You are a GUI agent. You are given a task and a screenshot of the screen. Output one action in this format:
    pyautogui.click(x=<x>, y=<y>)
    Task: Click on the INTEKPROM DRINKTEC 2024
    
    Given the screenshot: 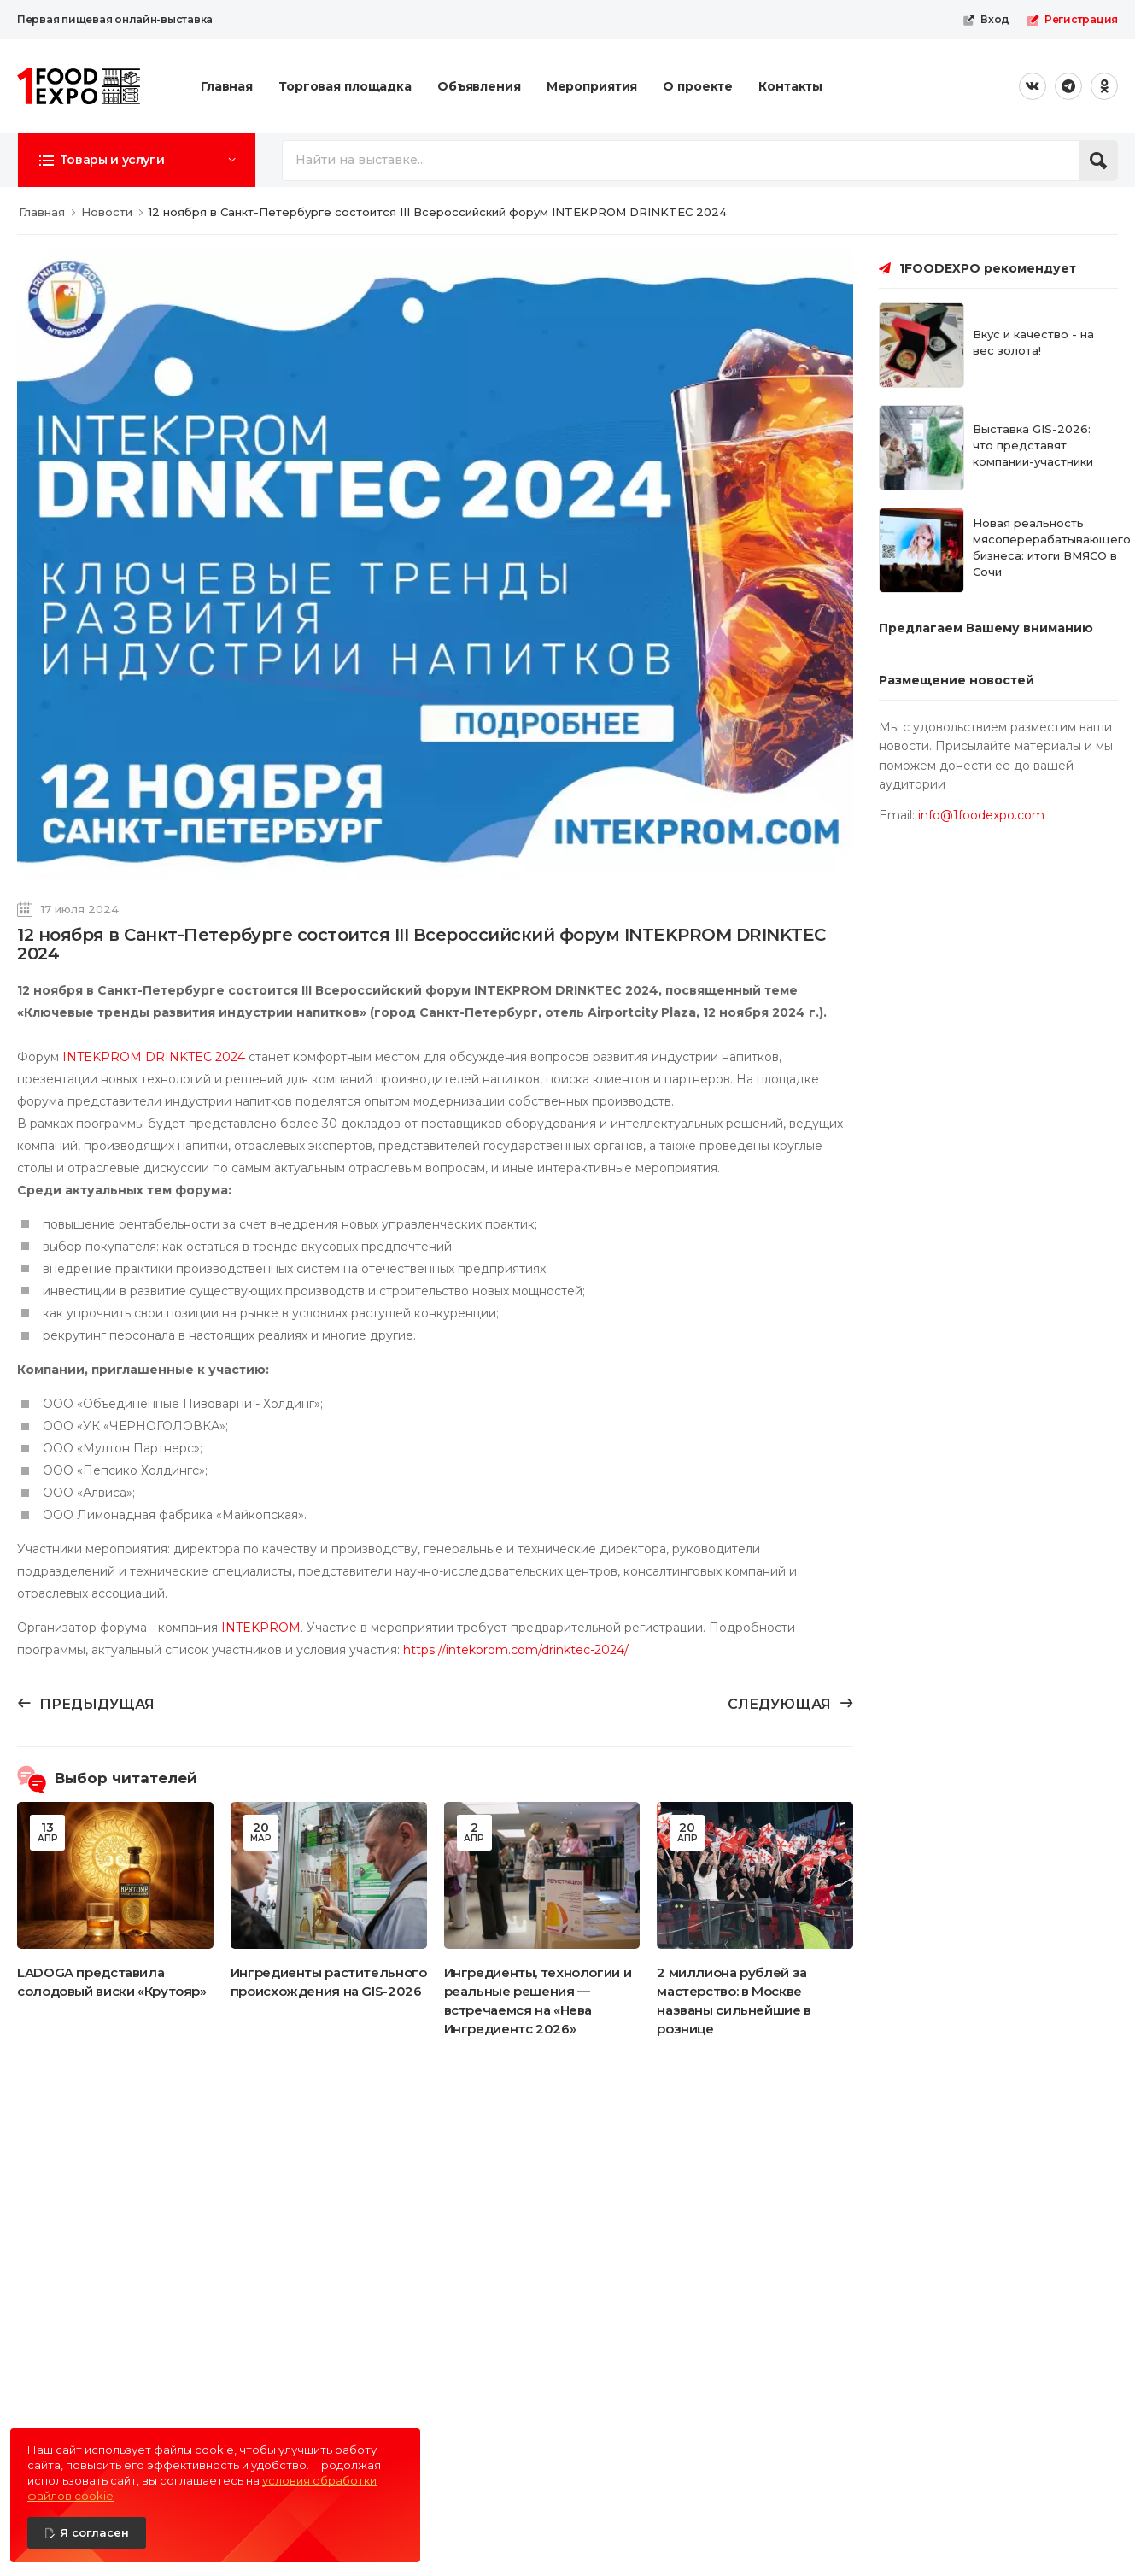 What is the action you would take?
    pyautogui.click(x=153, y=1057)
    